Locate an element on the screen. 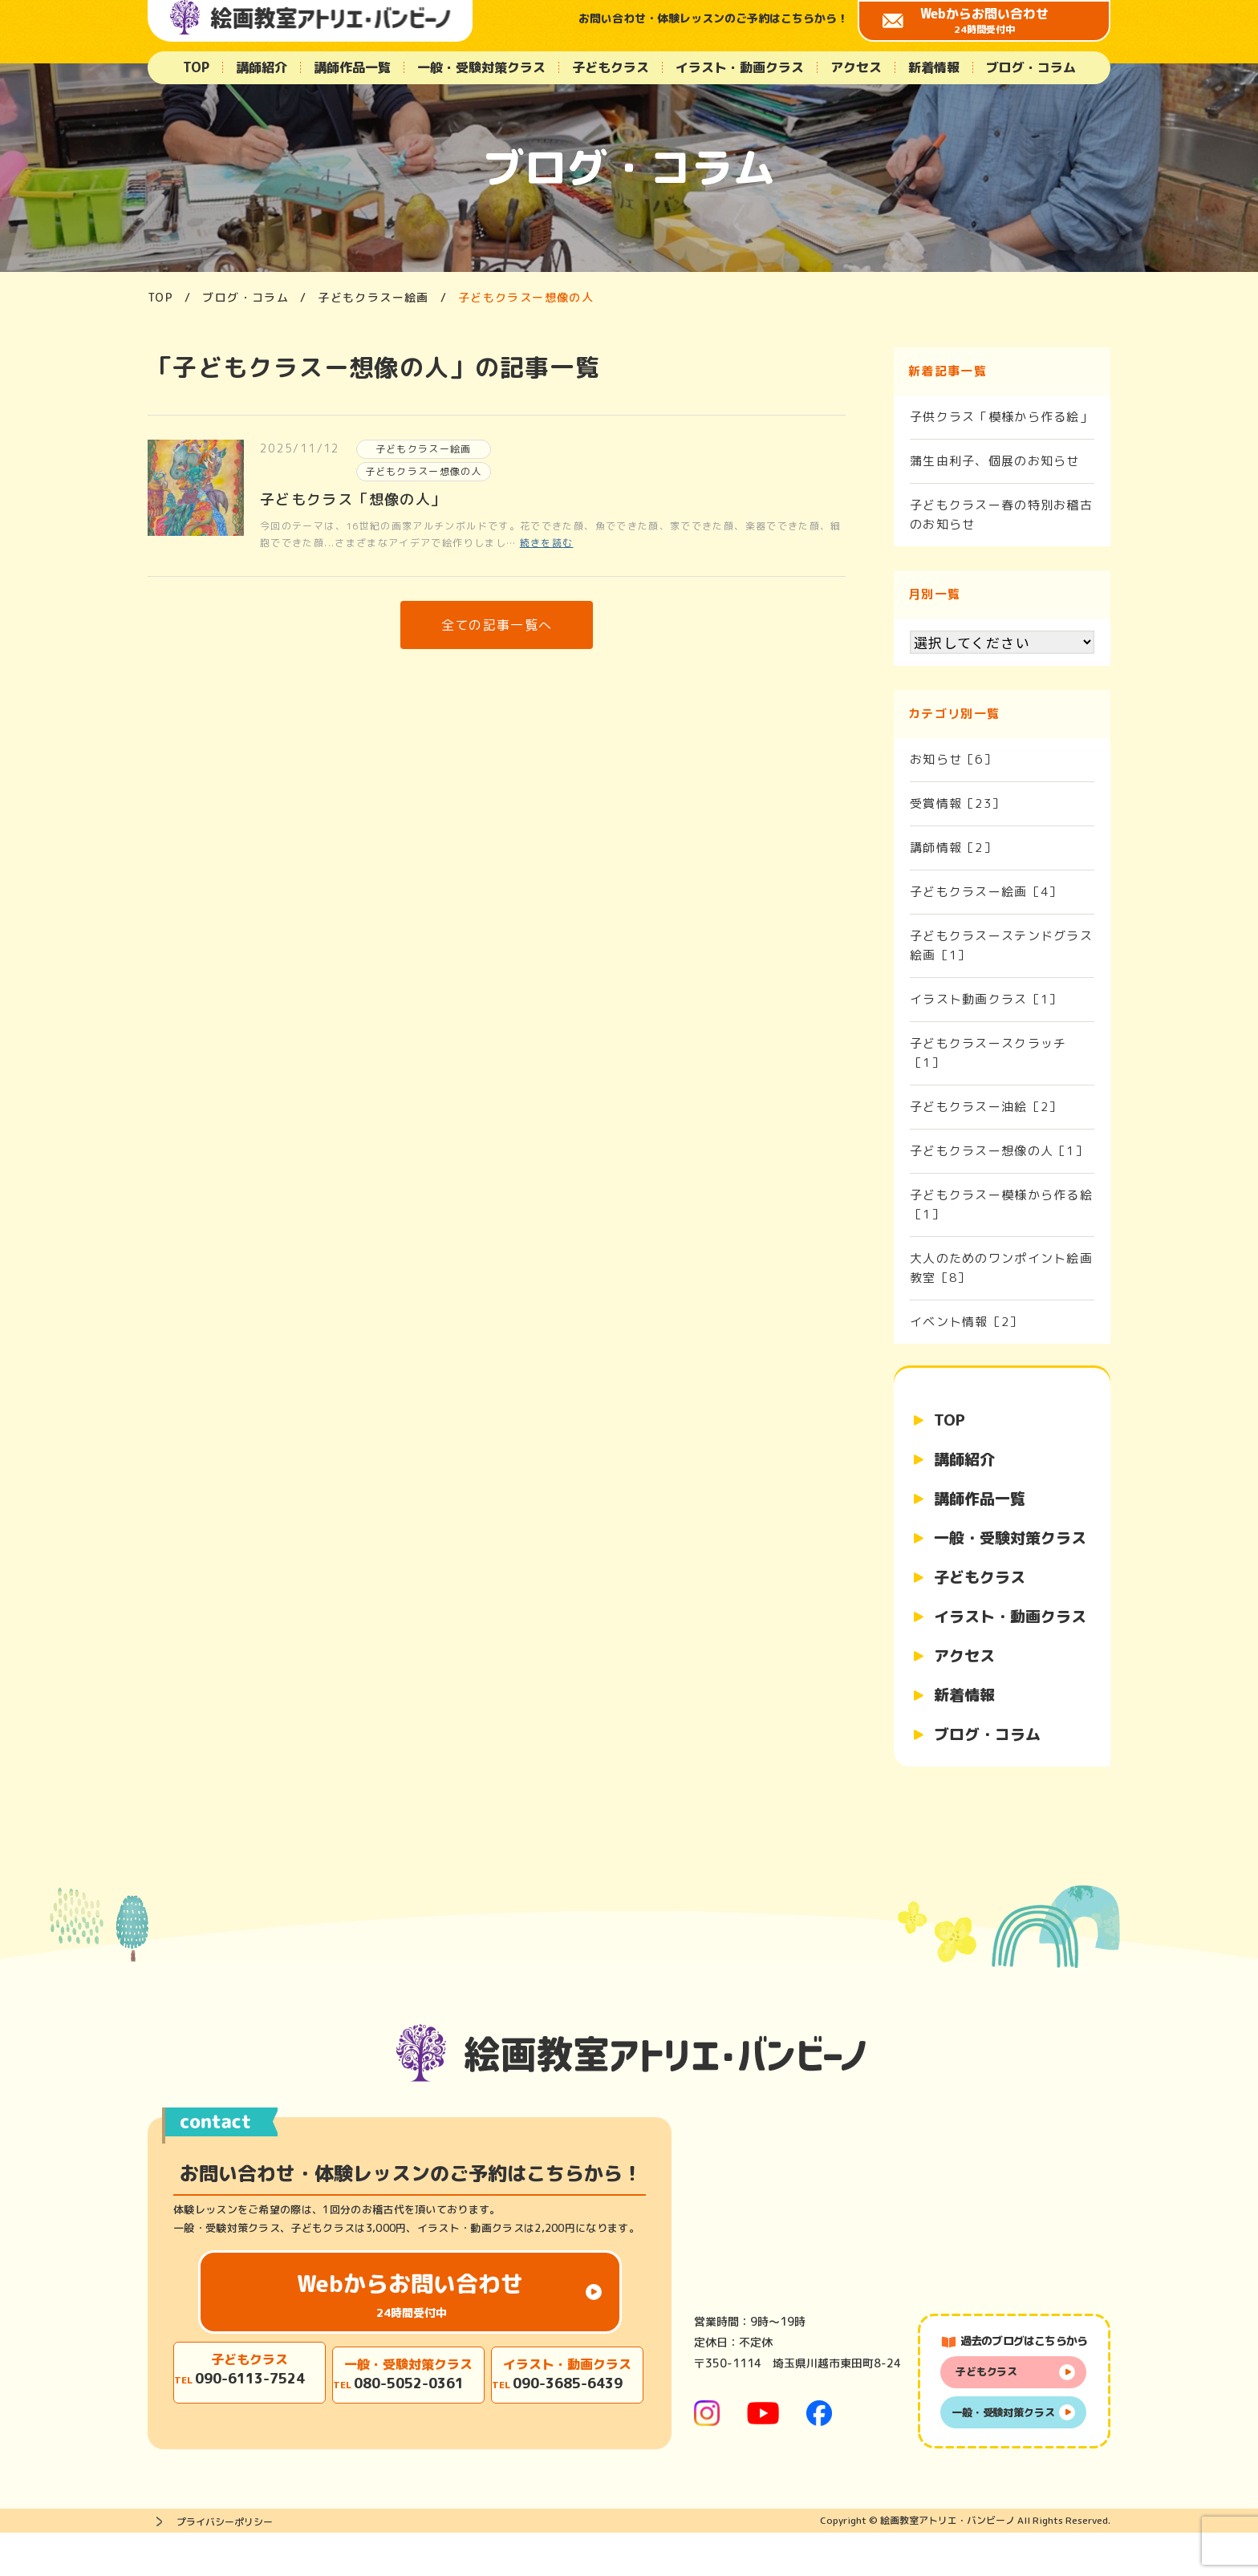 The image size is (1258, 2576). 大人のためのワンポイント絵画教室［8］ is located at coordinates (1002, 1268).